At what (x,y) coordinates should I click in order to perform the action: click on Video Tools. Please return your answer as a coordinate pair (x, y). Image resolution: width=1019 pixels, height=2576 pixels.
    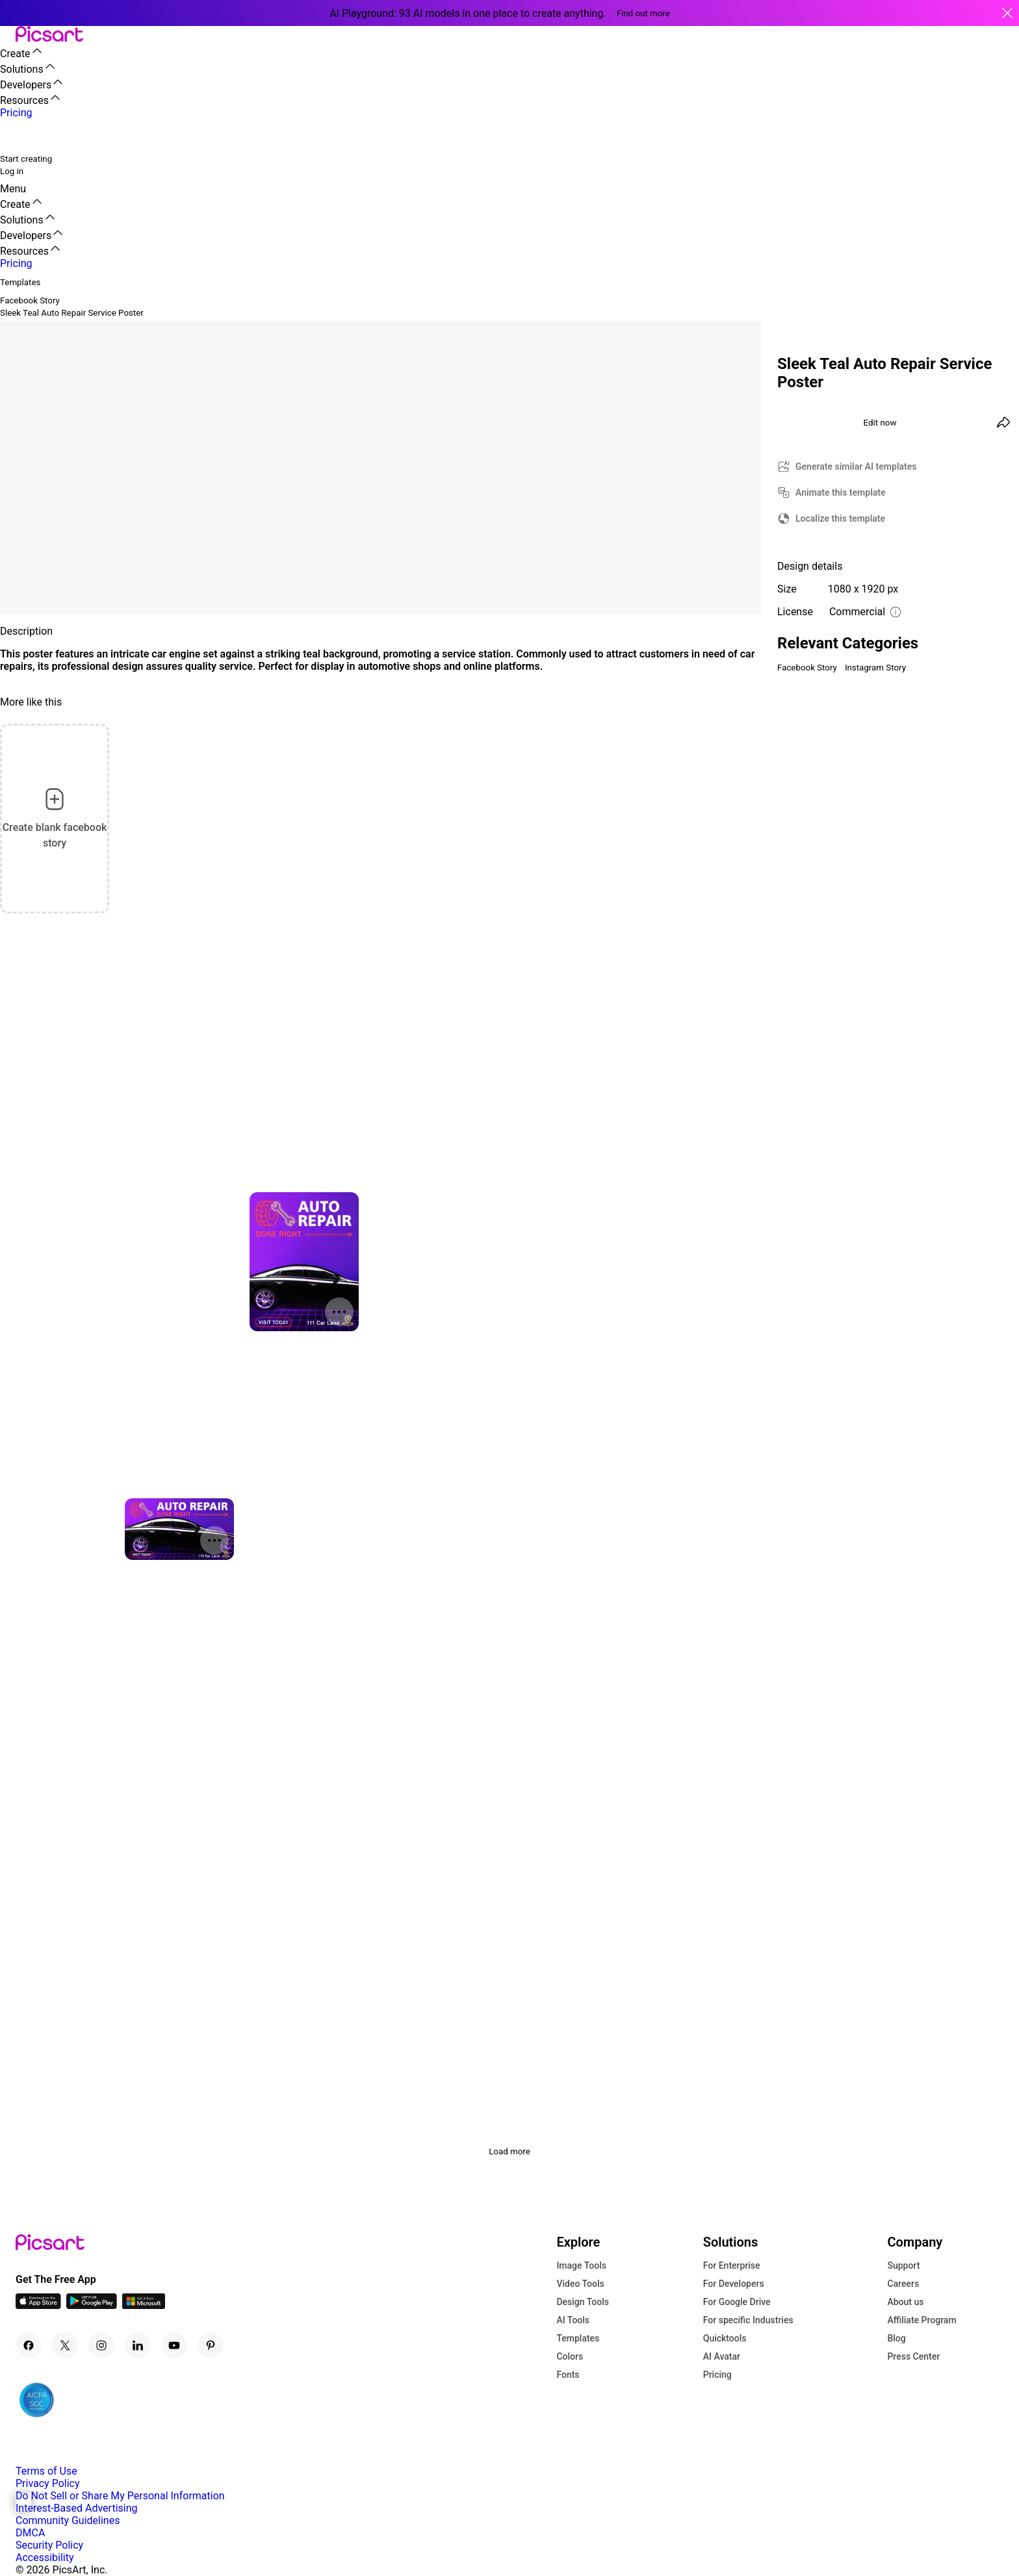
    Looking at the image, I should click on (580, 2283).